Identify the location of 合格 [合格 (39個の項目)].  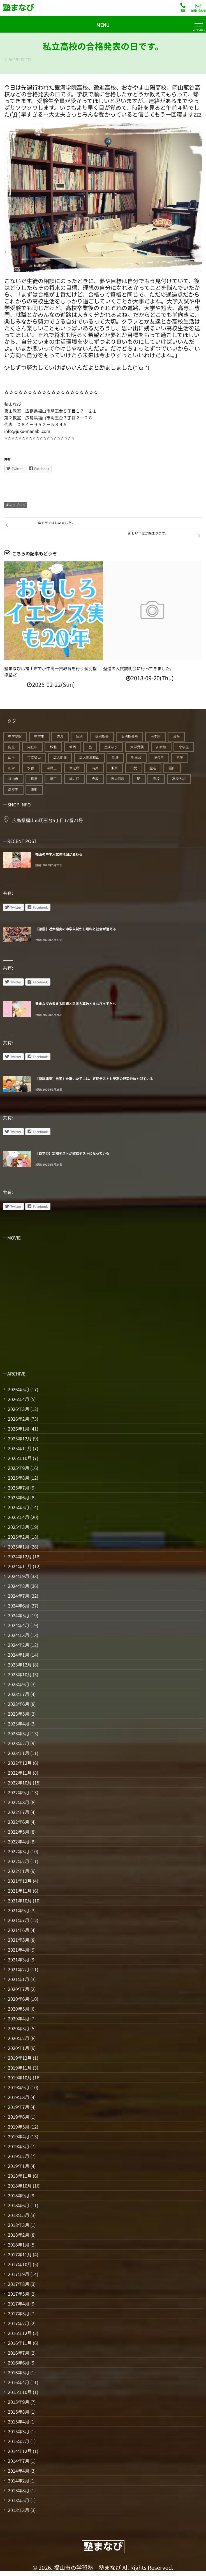
(176, 736).